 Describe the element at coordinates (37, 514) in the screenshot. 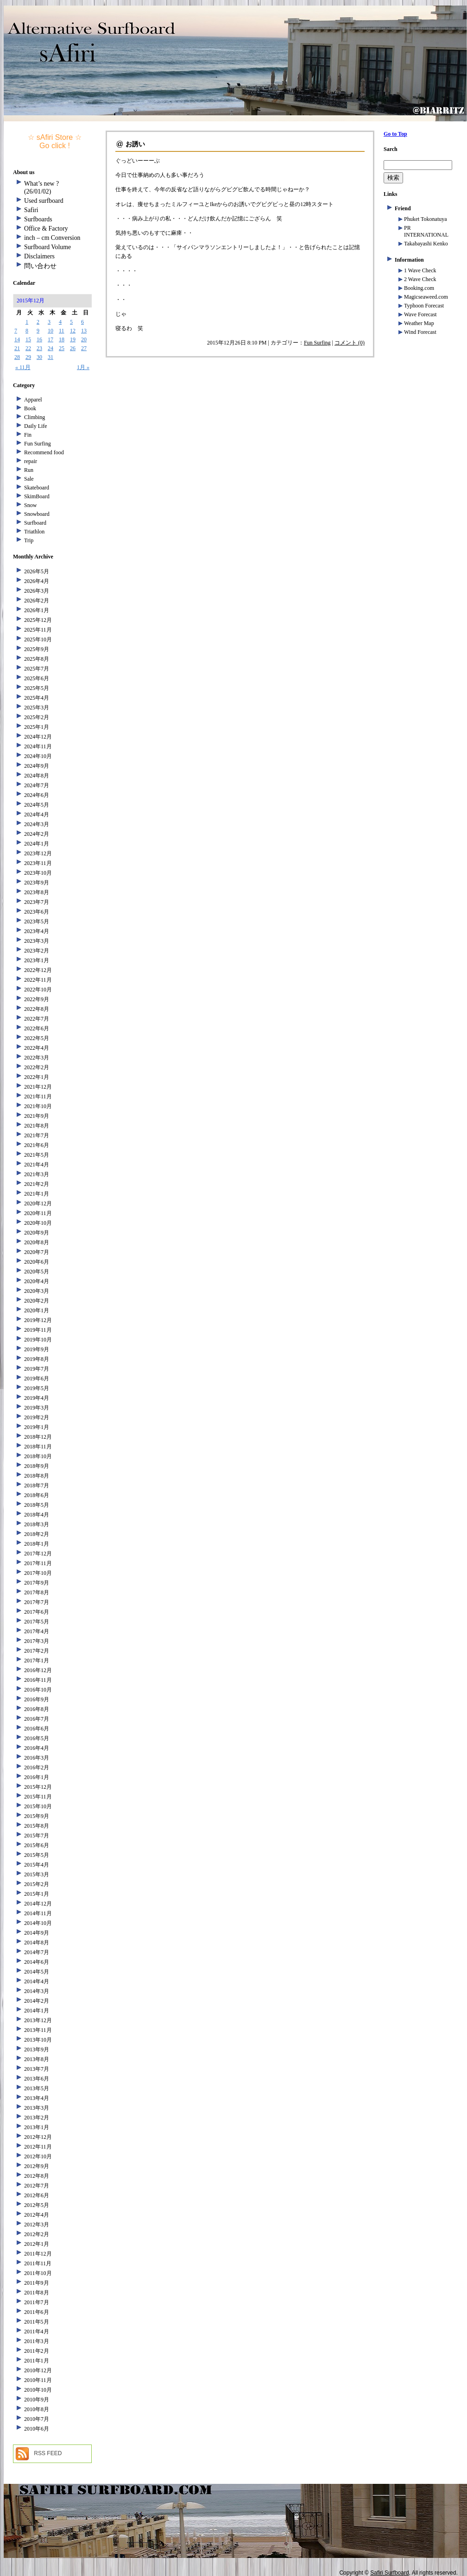

I see `Snowboard` at that location.